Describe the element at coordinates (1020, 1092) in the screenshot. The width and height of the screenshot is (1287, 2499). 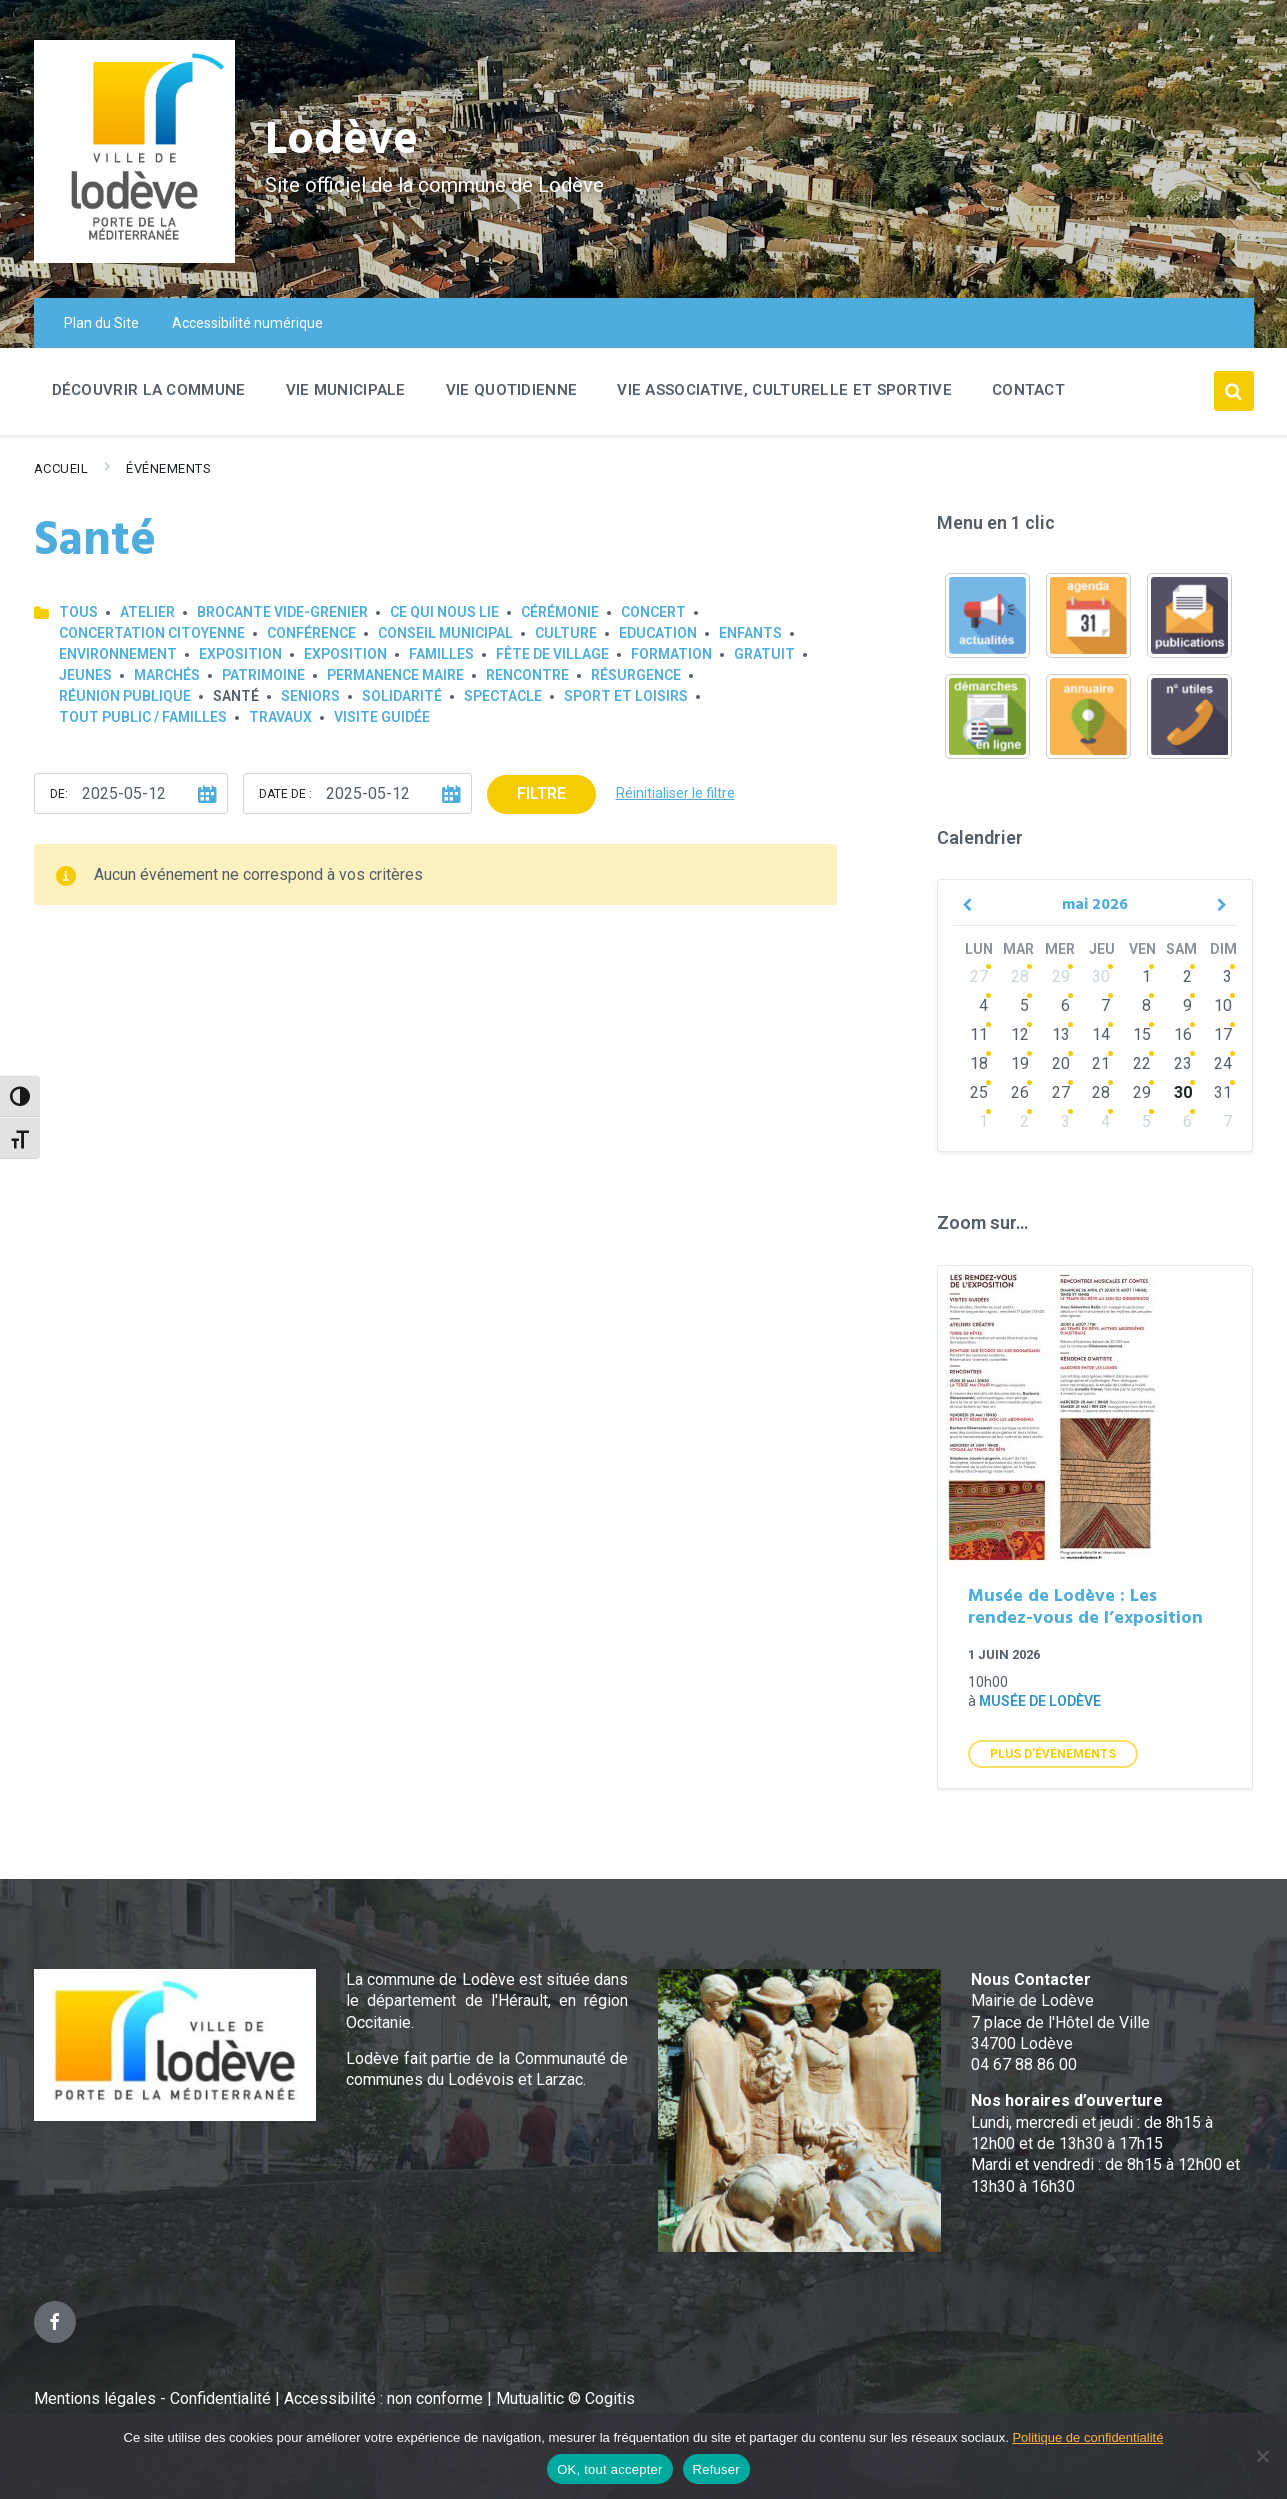
I see `26 [Go to events]` at that location.